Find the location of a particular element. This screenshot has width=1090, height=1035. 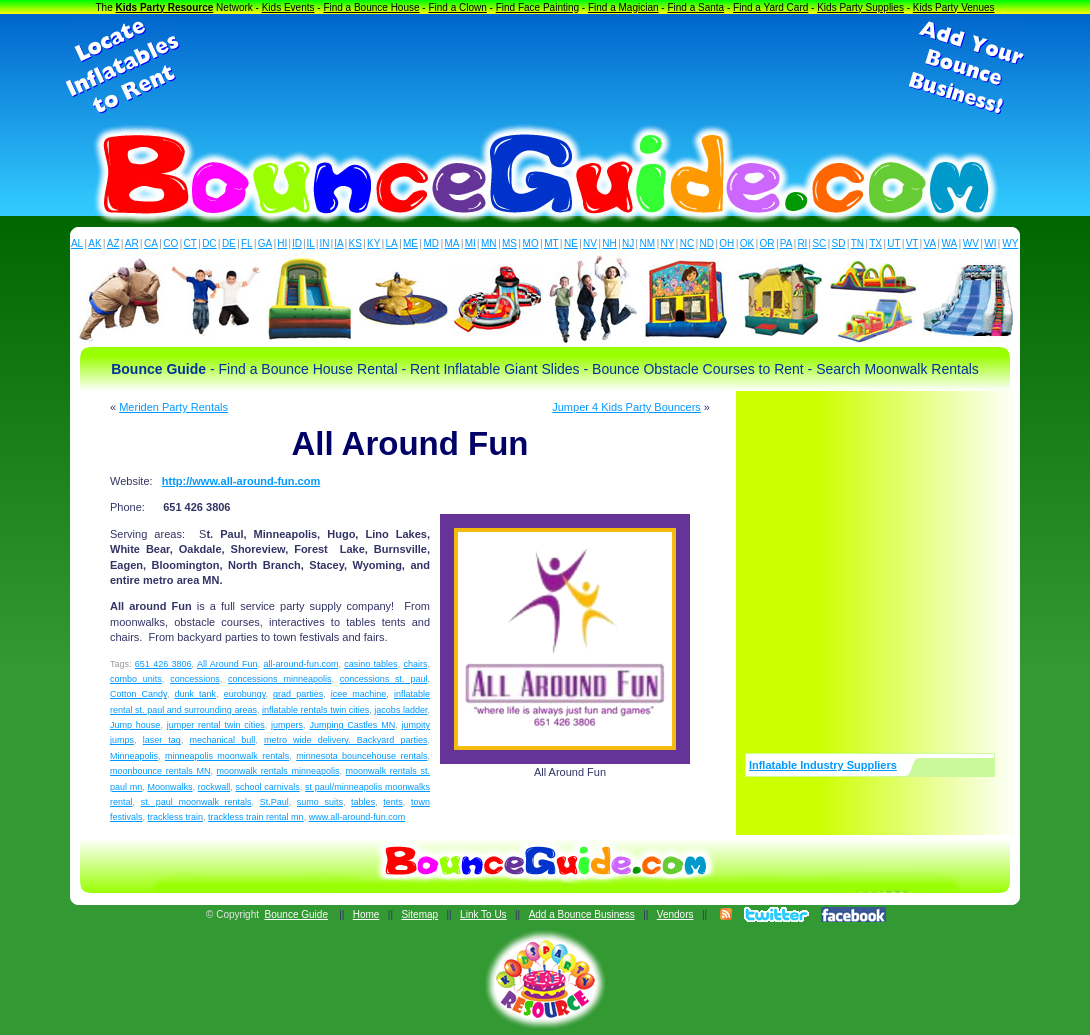

All Around Fun is located at coordinates (227, 664).